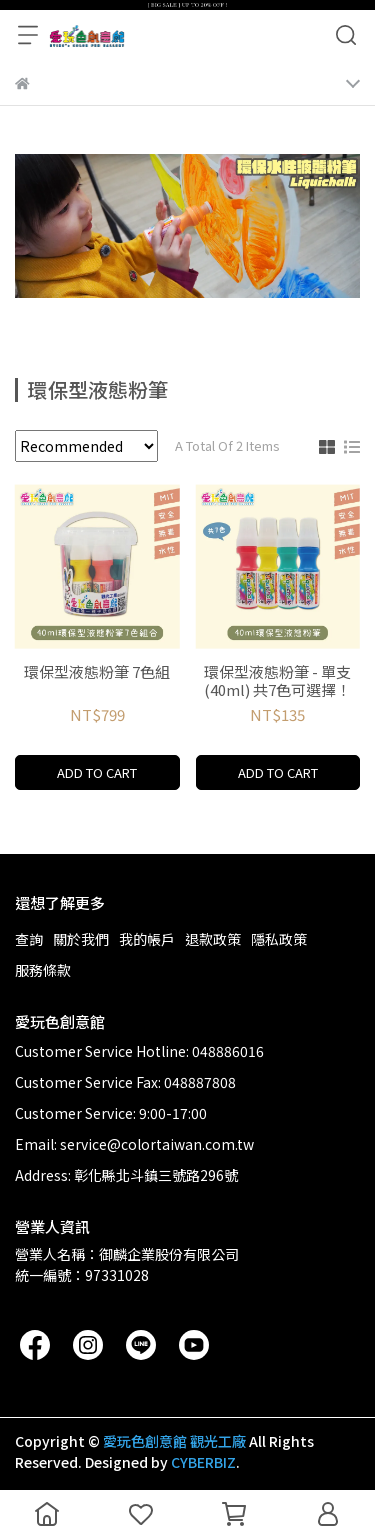  What do you see at coordinates (97, 672) in the screenshot?
I see `環保型液態粉筆 7色組` at bounding box center [97, 672].